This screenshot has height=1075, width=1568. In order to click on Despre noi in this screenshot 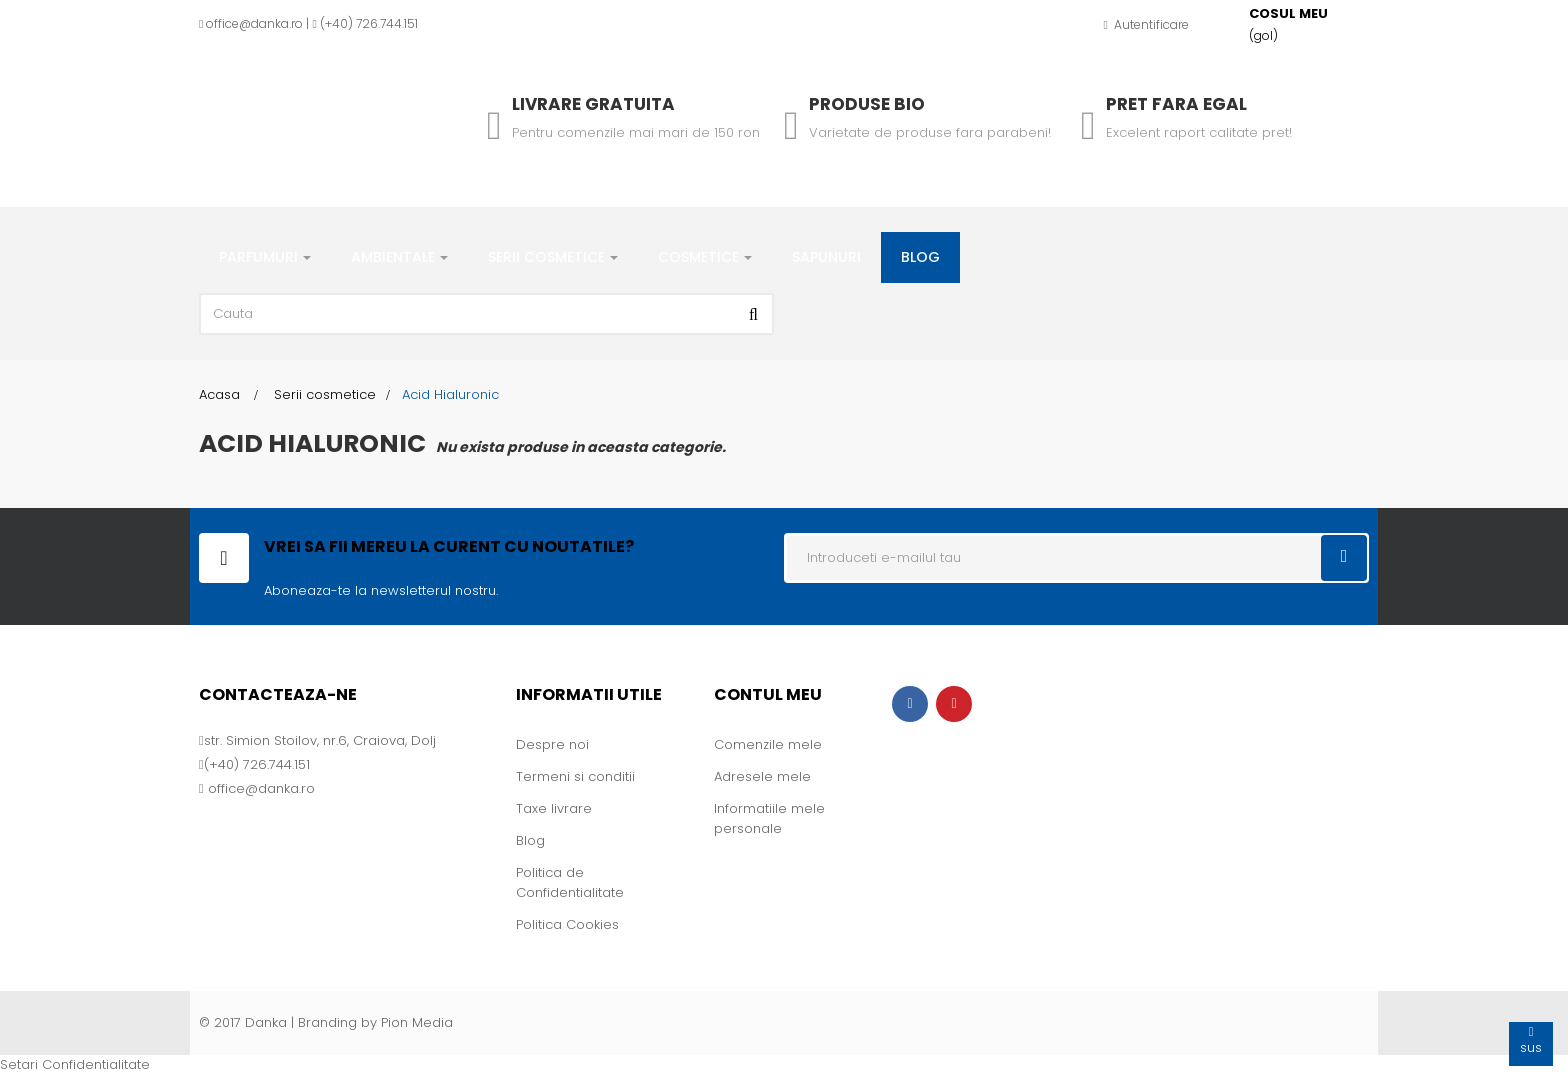, I will do `click(552, 744)`.